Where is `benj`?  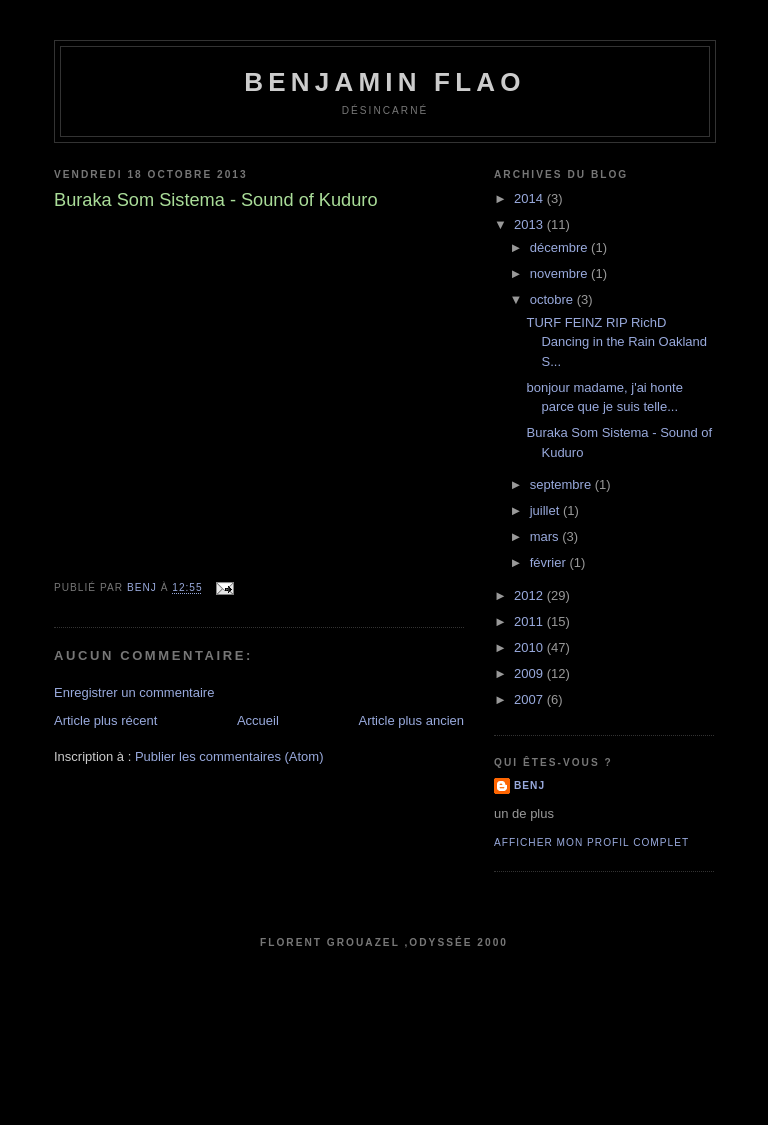
benj is located at coordinates (529, 785).